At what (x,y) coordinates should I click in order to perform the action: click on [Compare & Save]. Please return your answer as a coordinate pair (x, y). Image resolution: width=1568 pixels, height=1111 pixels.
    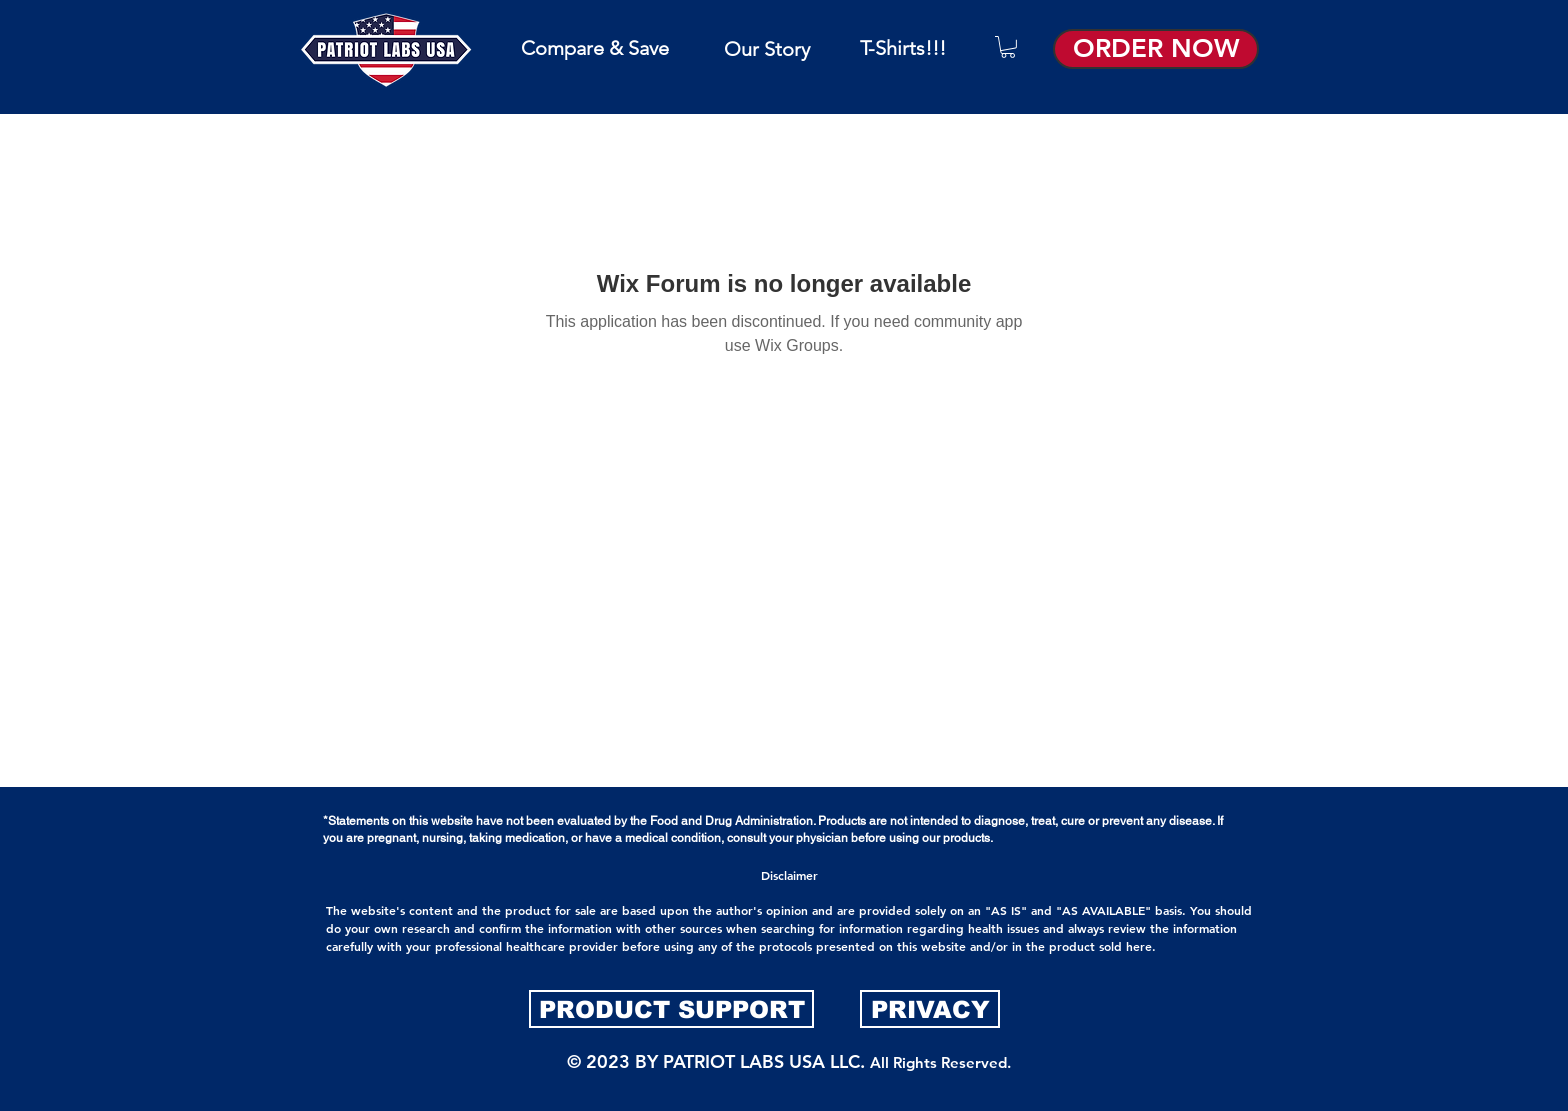
    Looking at the image, I should click on (594, 47).